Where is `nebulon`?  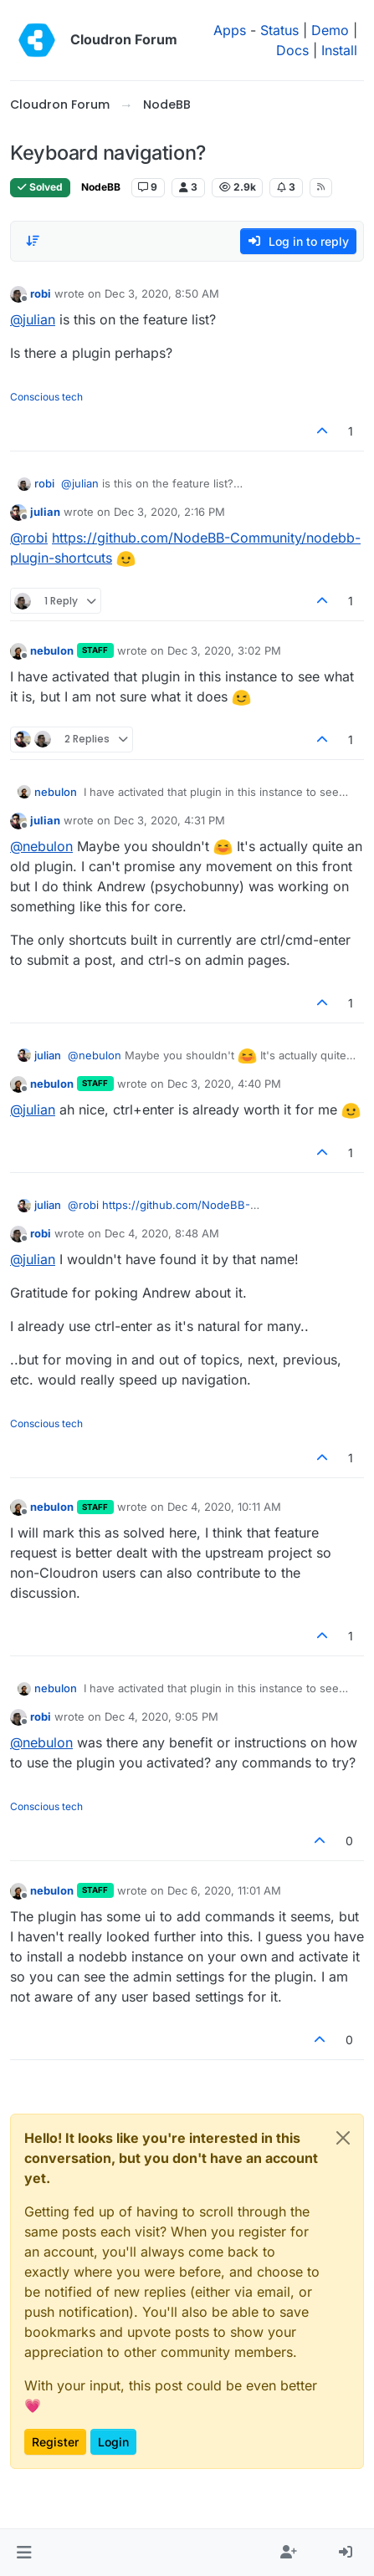
nebulon is located at coordinates (52, 650).